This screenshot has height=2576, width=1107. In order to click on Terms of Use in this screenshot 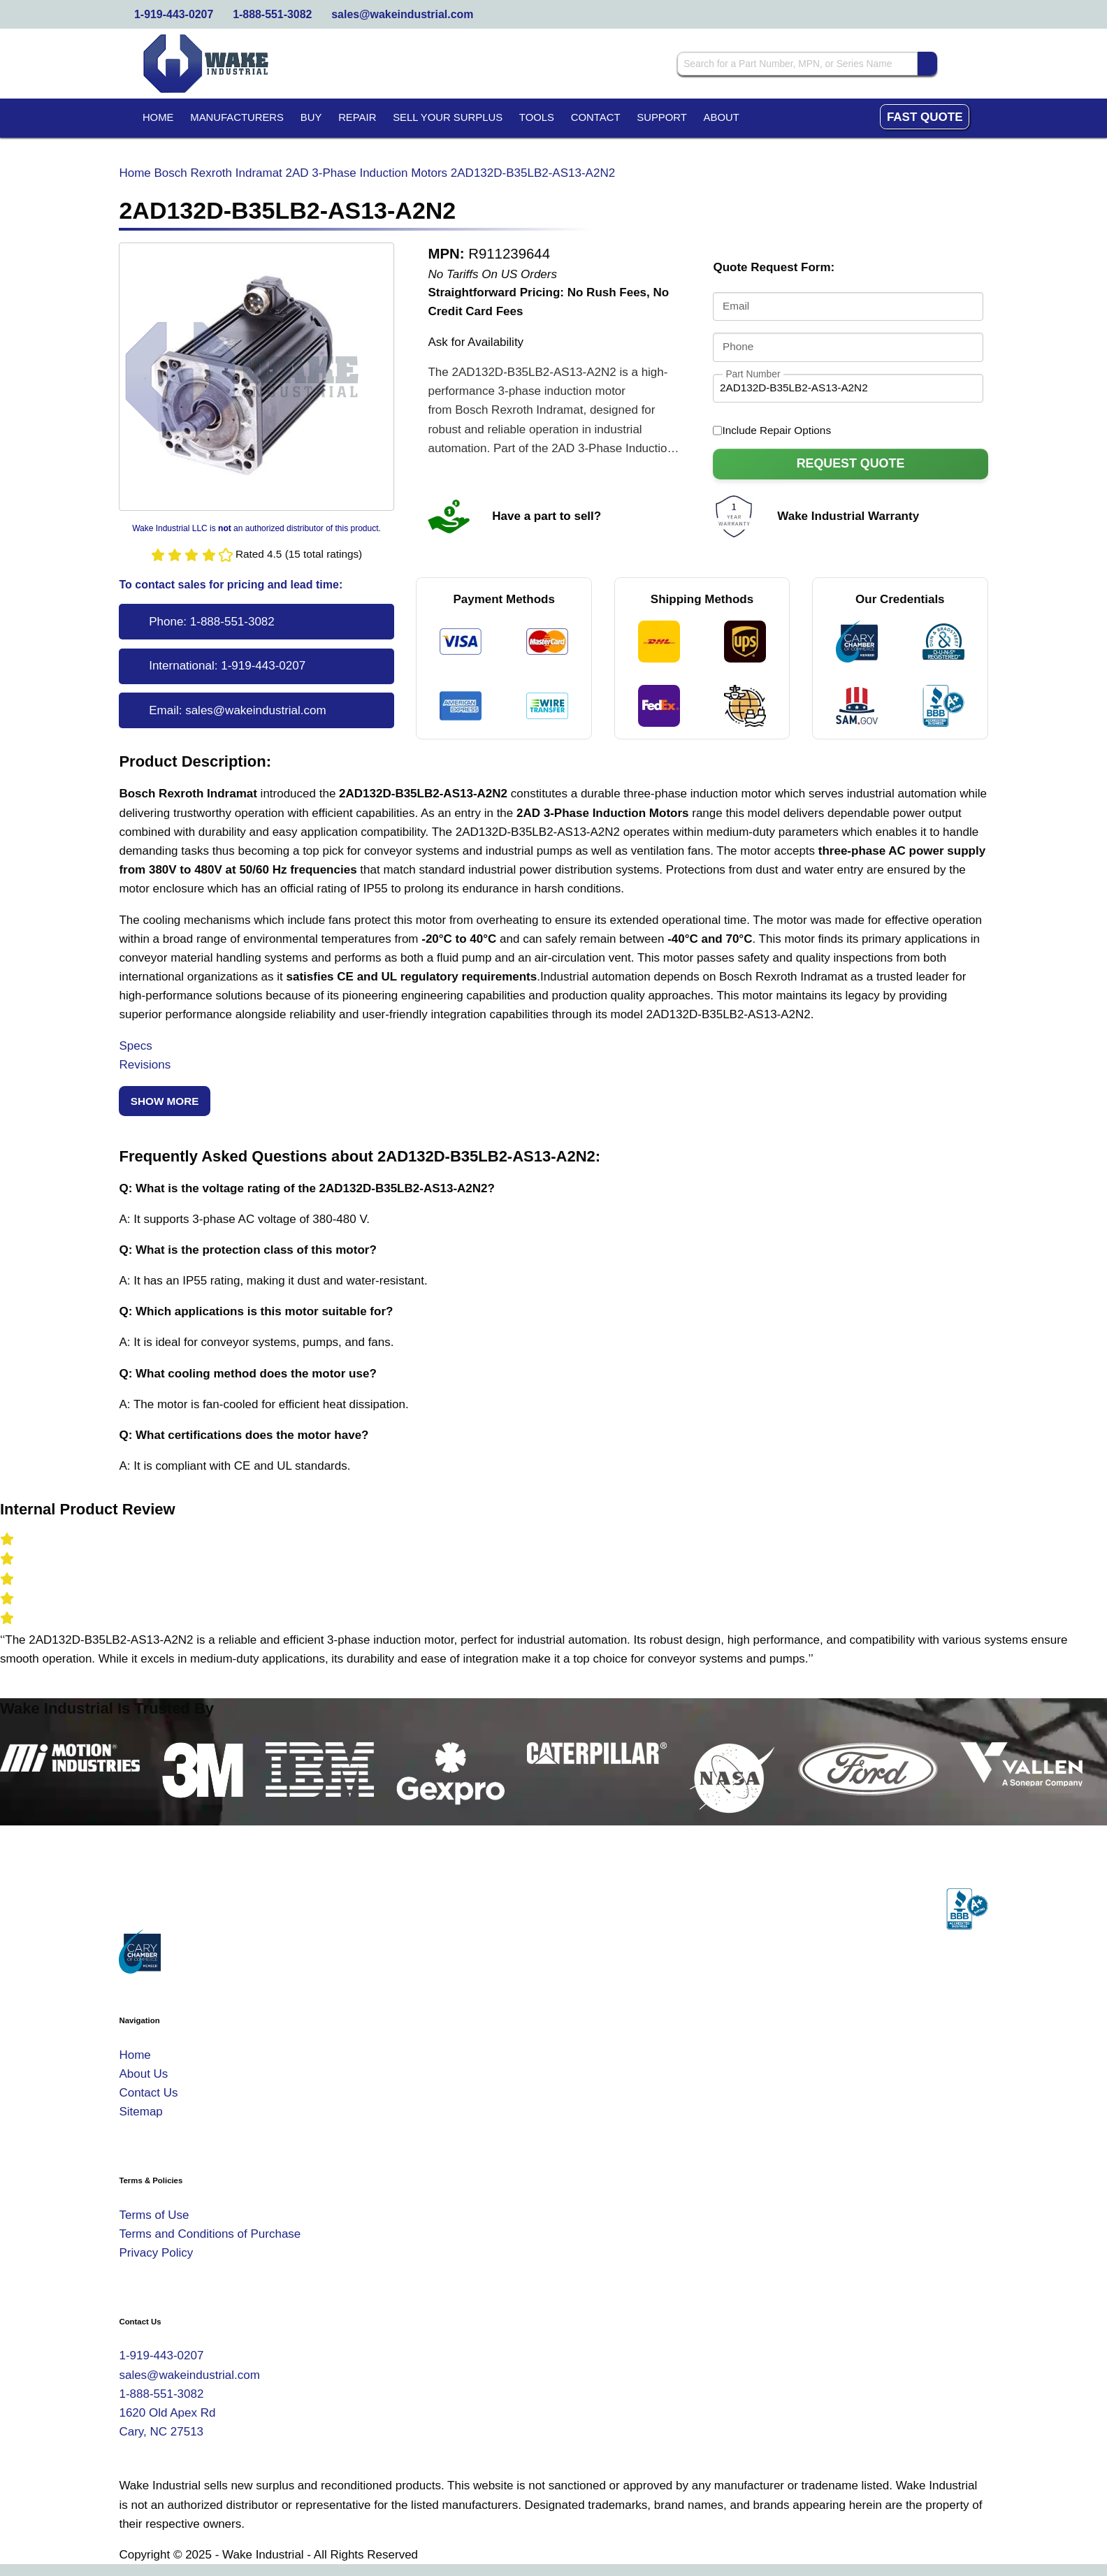, I will do `click(154, 2215)`.